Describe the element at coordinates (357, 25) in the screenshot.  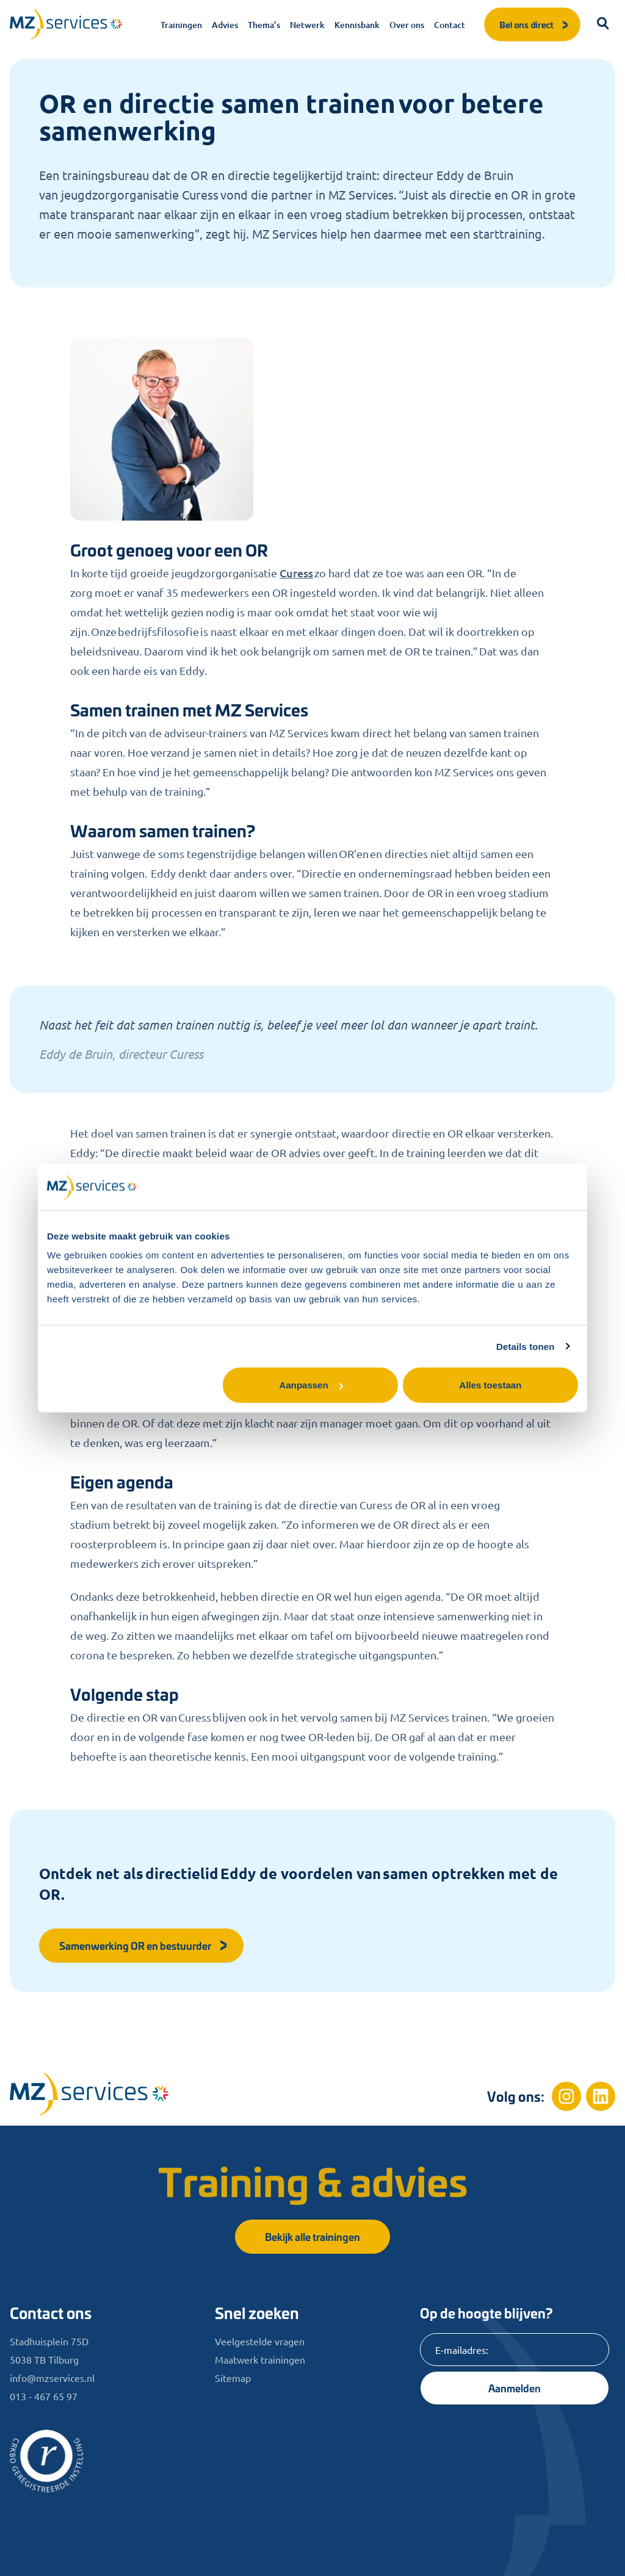
I see `Kennisbank [menuitem]` at that location.